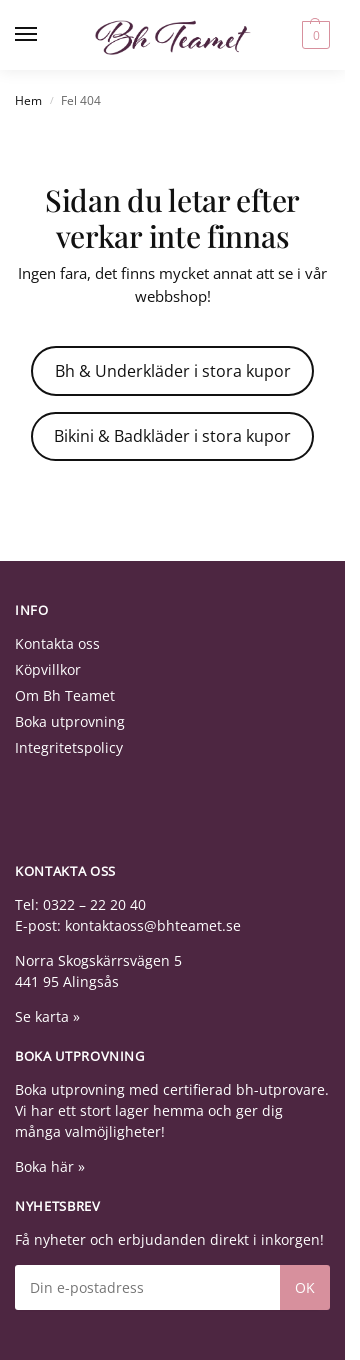  I want to click on [Menu], so click(45, 35).